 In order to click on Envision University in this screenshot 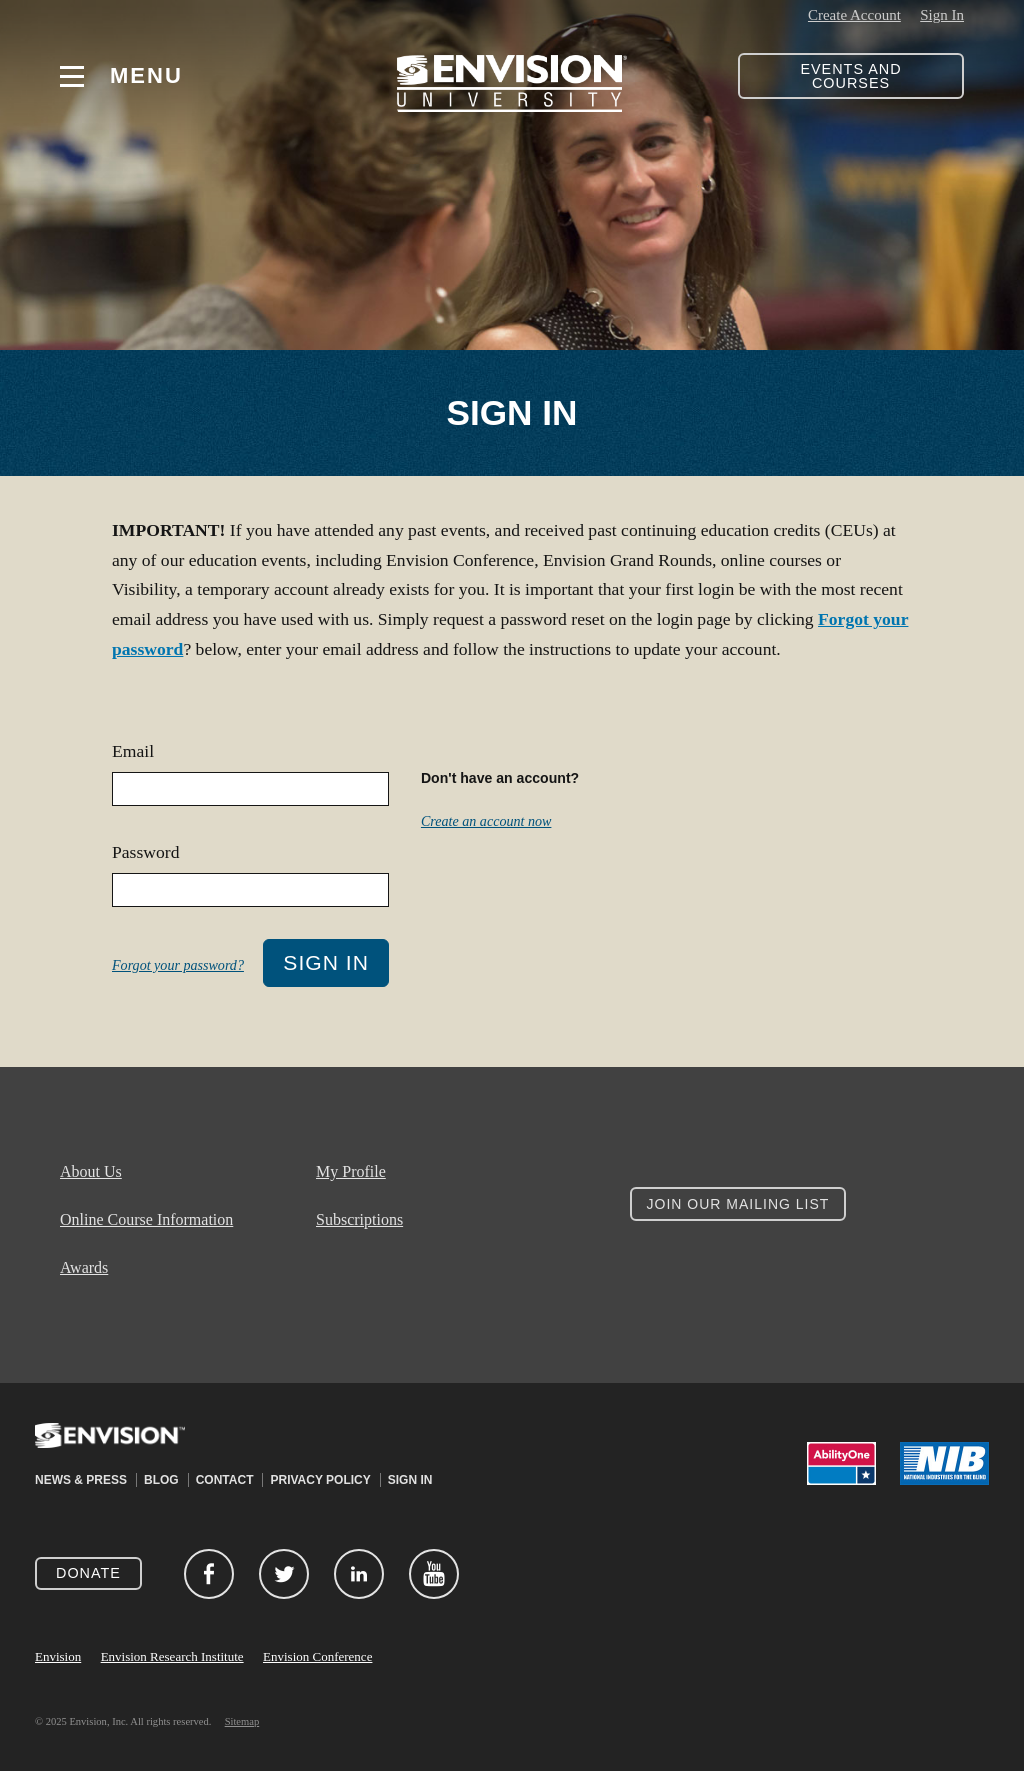, I will do `click(512, 76)`.